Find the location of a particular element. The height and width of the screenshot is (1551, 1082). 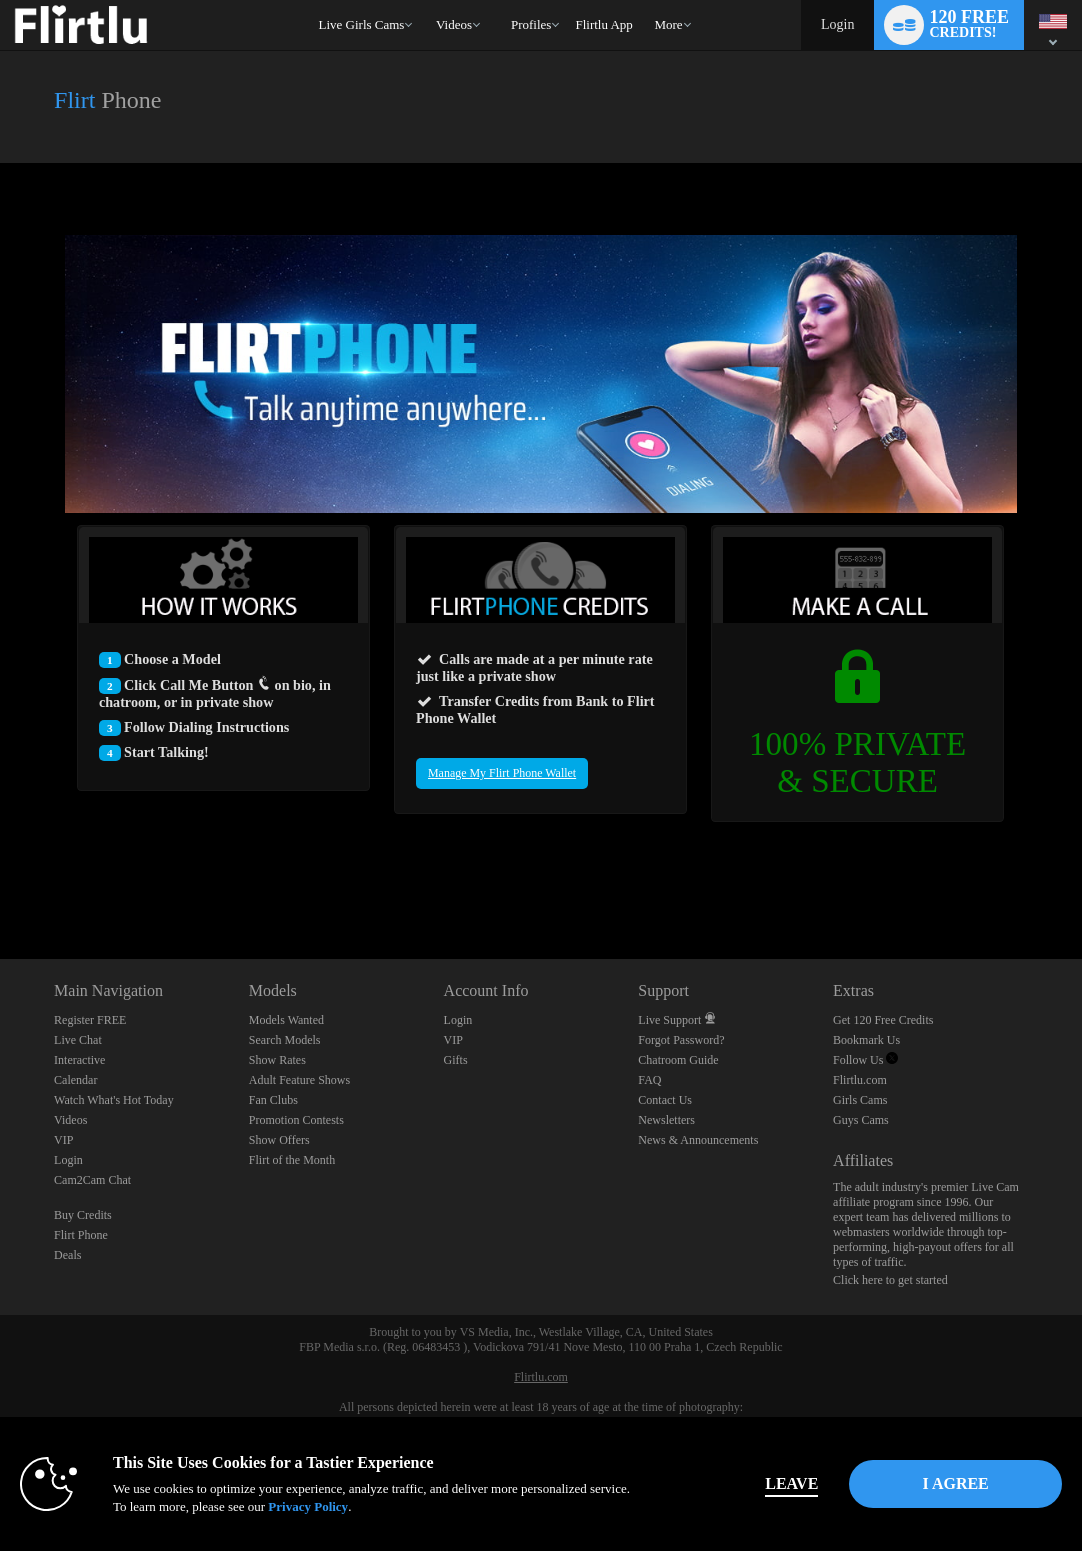

Flirt Phone is located at coordinates (81, 1235).